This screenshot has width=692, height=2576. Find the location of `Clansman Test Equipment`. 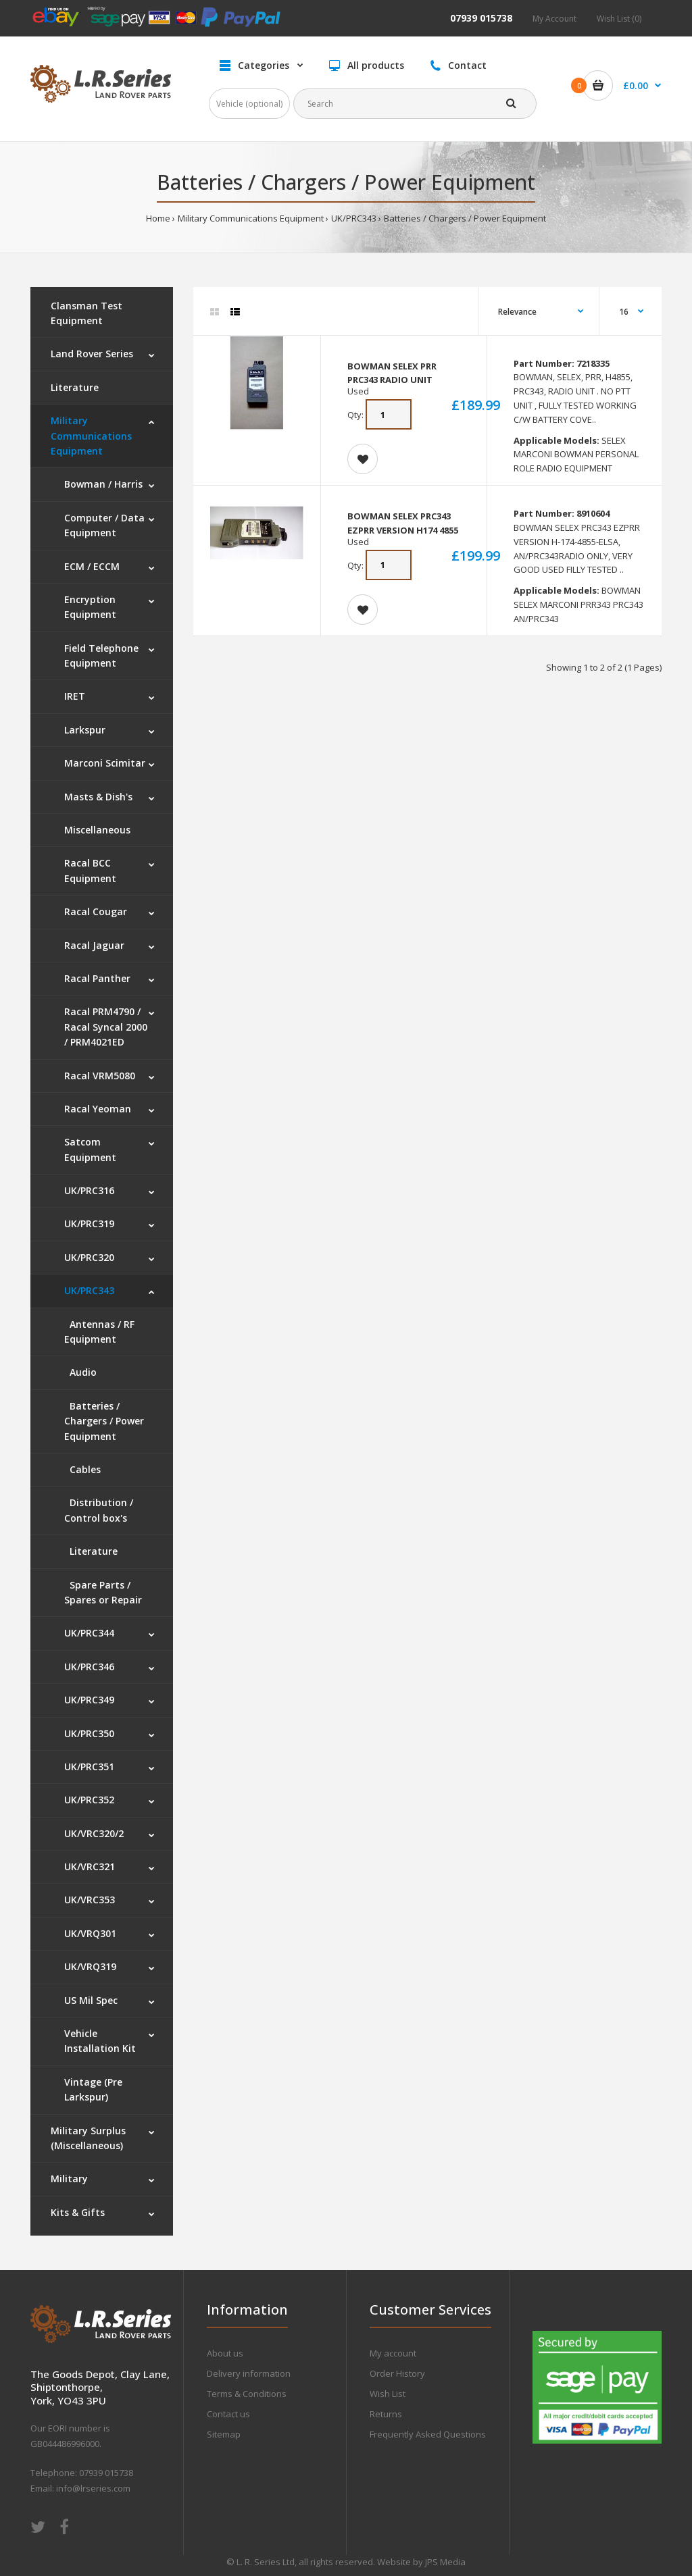

Clansman Test Equipment is located at coordinates (86, 313).